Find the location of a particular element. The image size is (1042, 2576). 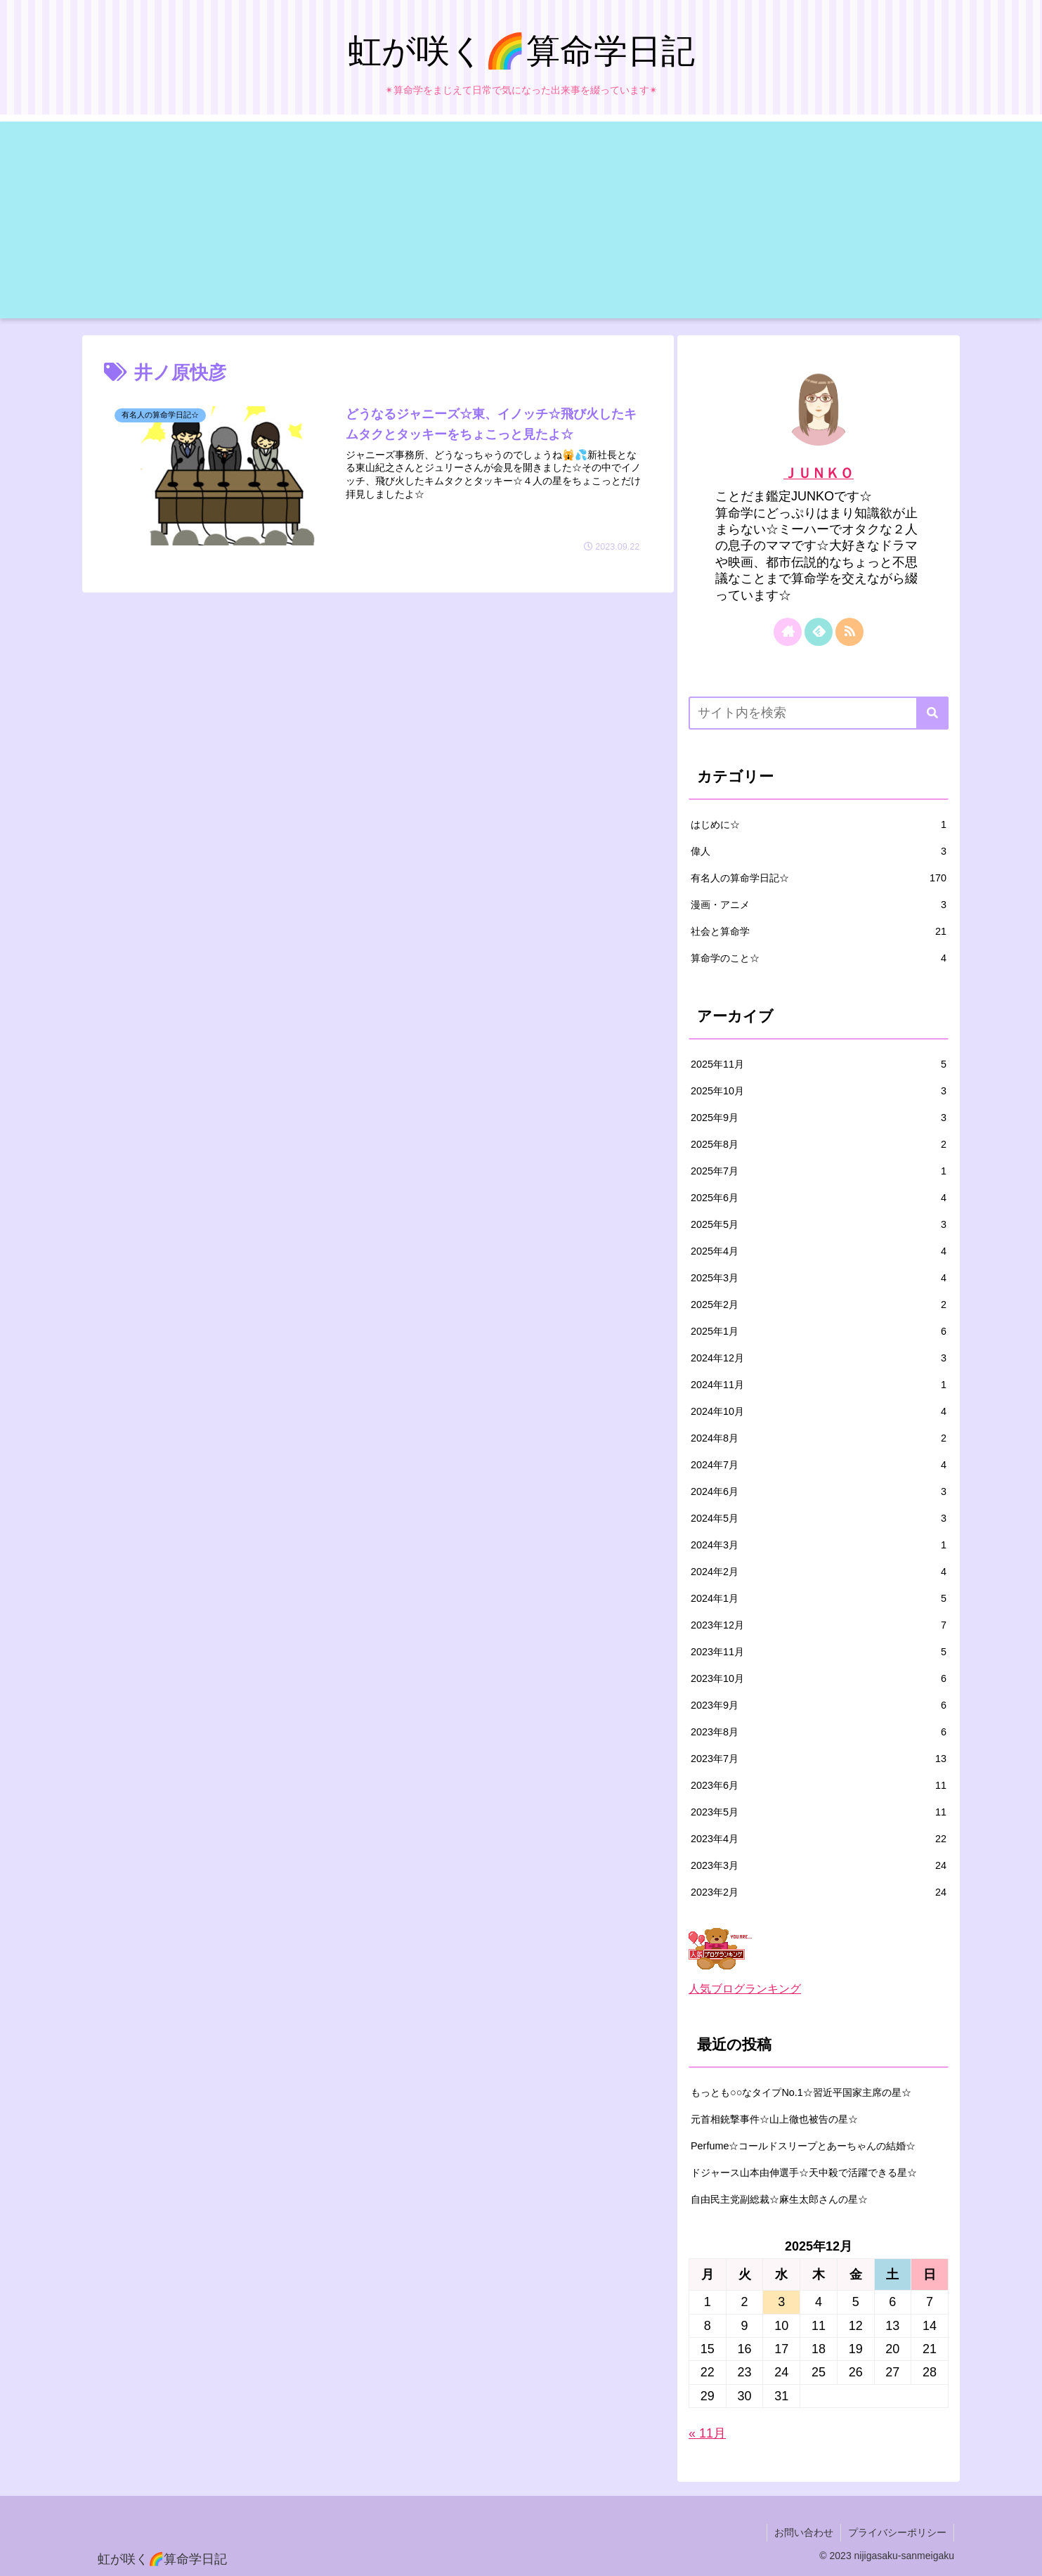

2025年3月 is located at coordinates (818, 1278).